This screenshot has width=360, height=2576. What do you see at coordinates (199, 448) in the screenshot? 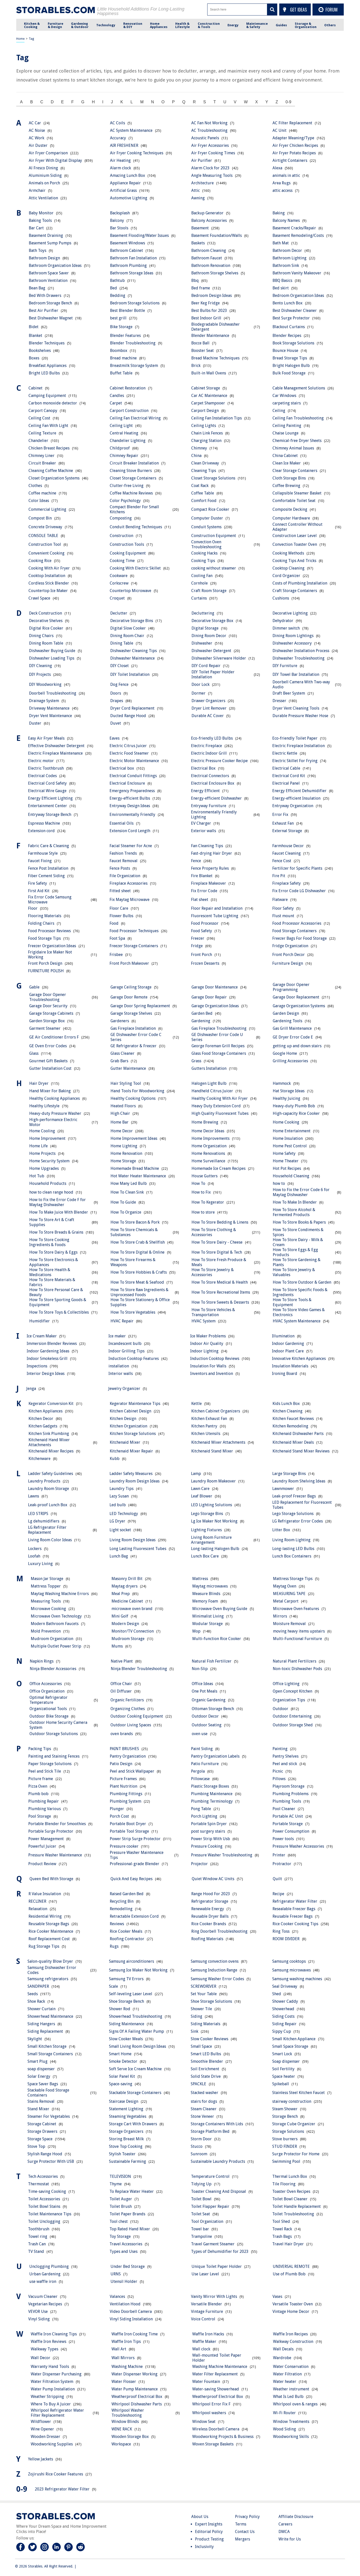
I see `Chimney` at bounding box center [199, 448].